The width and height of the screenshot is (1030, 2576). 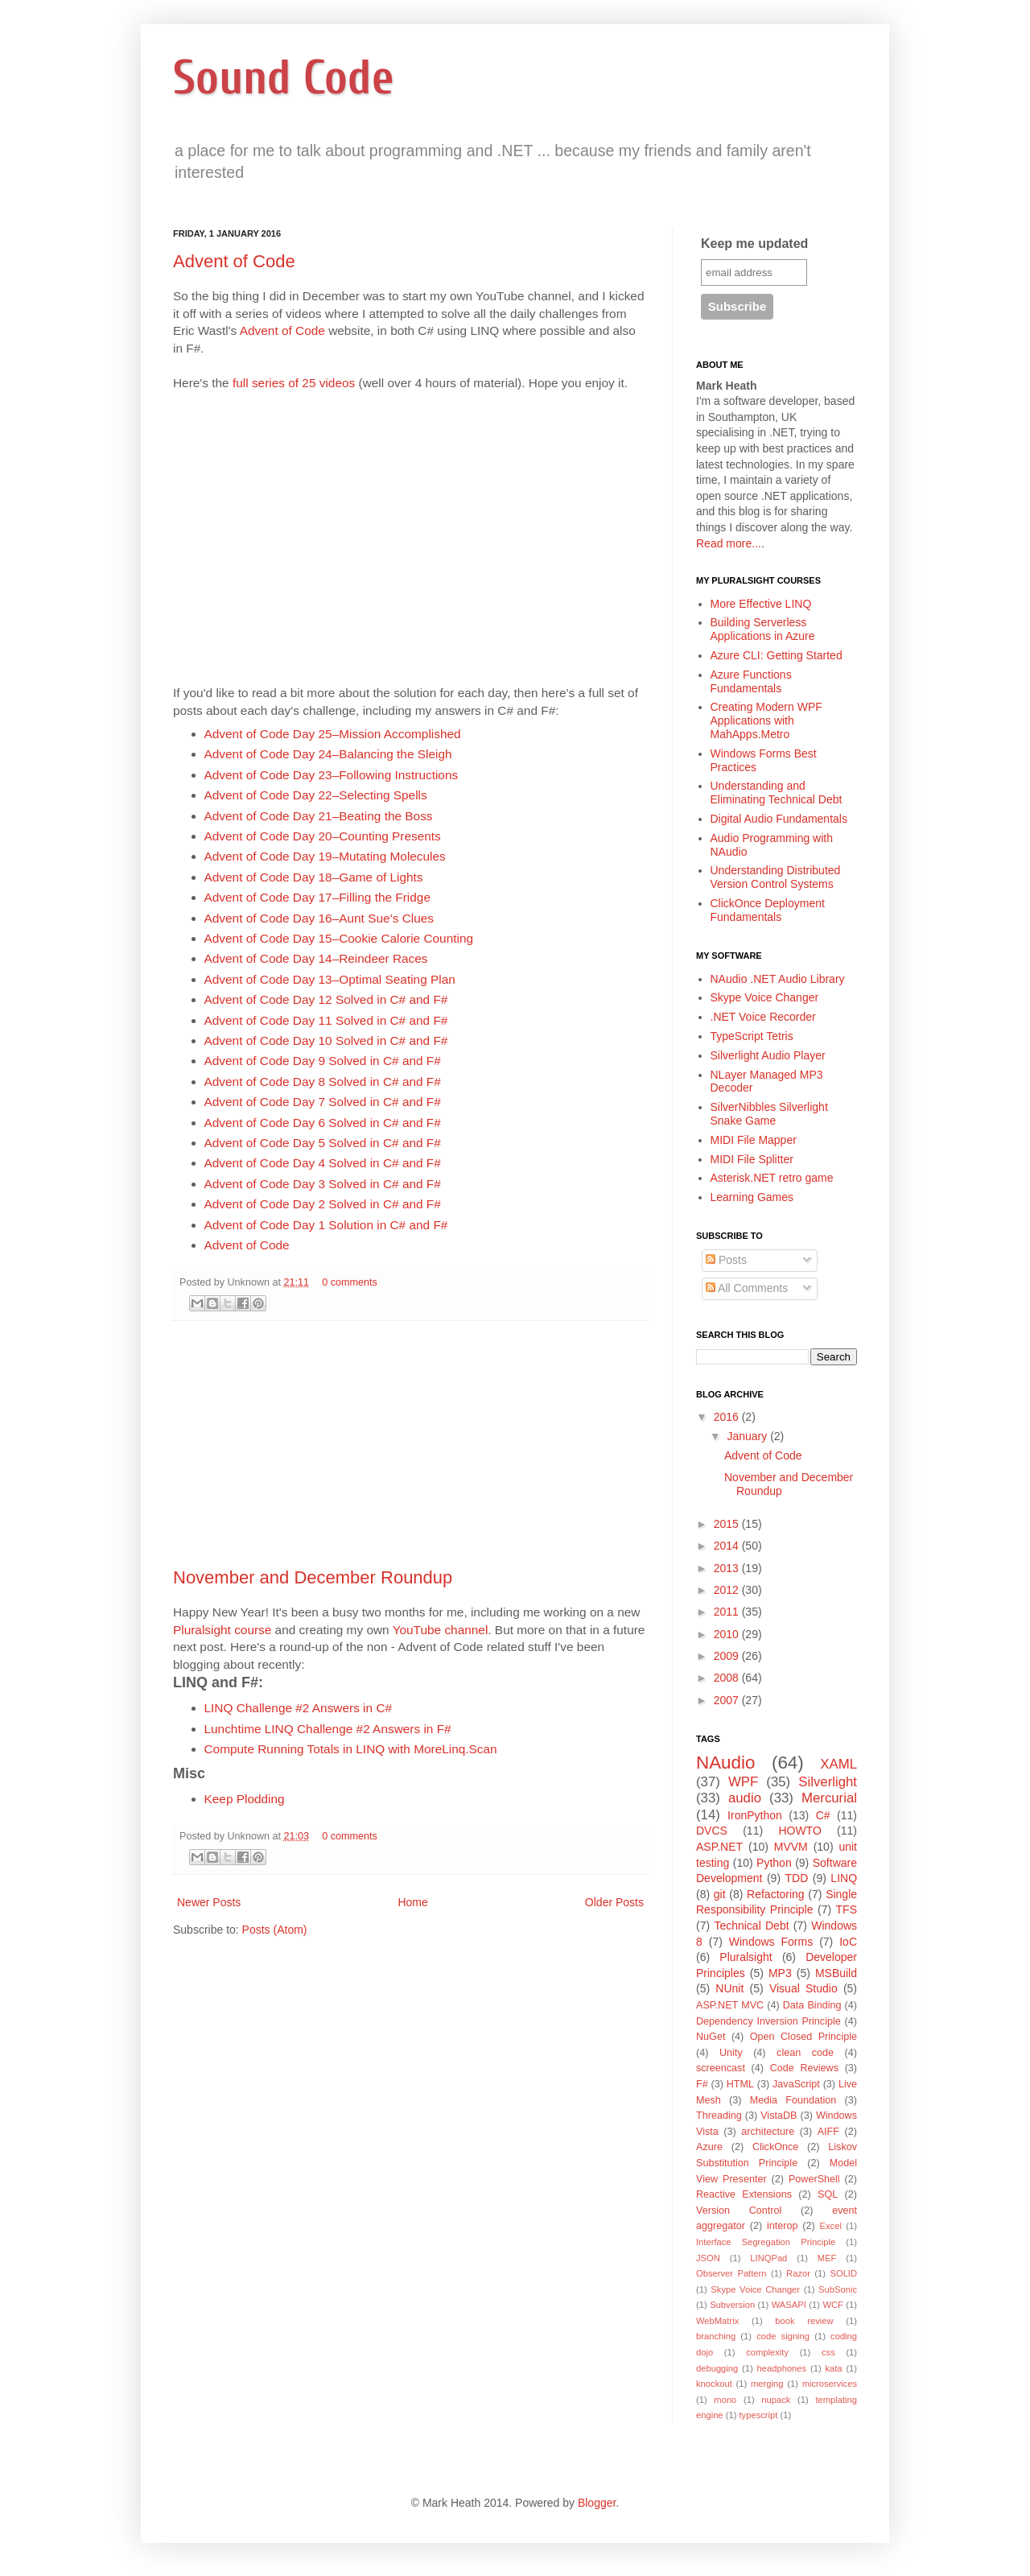 What do you see at coordinates (331, 775) in the screenshot?
I see `Advent of Code Day 23–Following Instructions` at bounding box center [331, 775].